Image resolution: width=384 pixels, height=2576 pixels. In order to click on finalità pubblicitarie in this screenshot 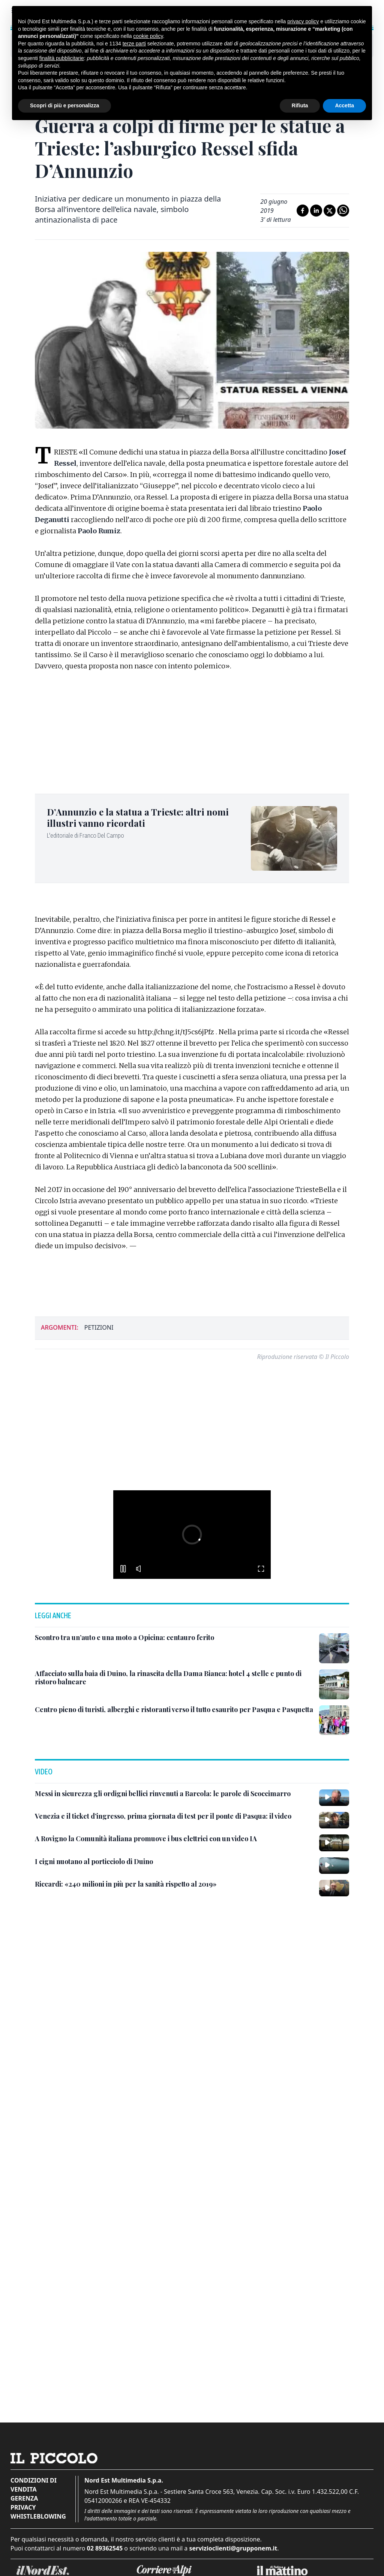, I will do `click(61, 58)`.